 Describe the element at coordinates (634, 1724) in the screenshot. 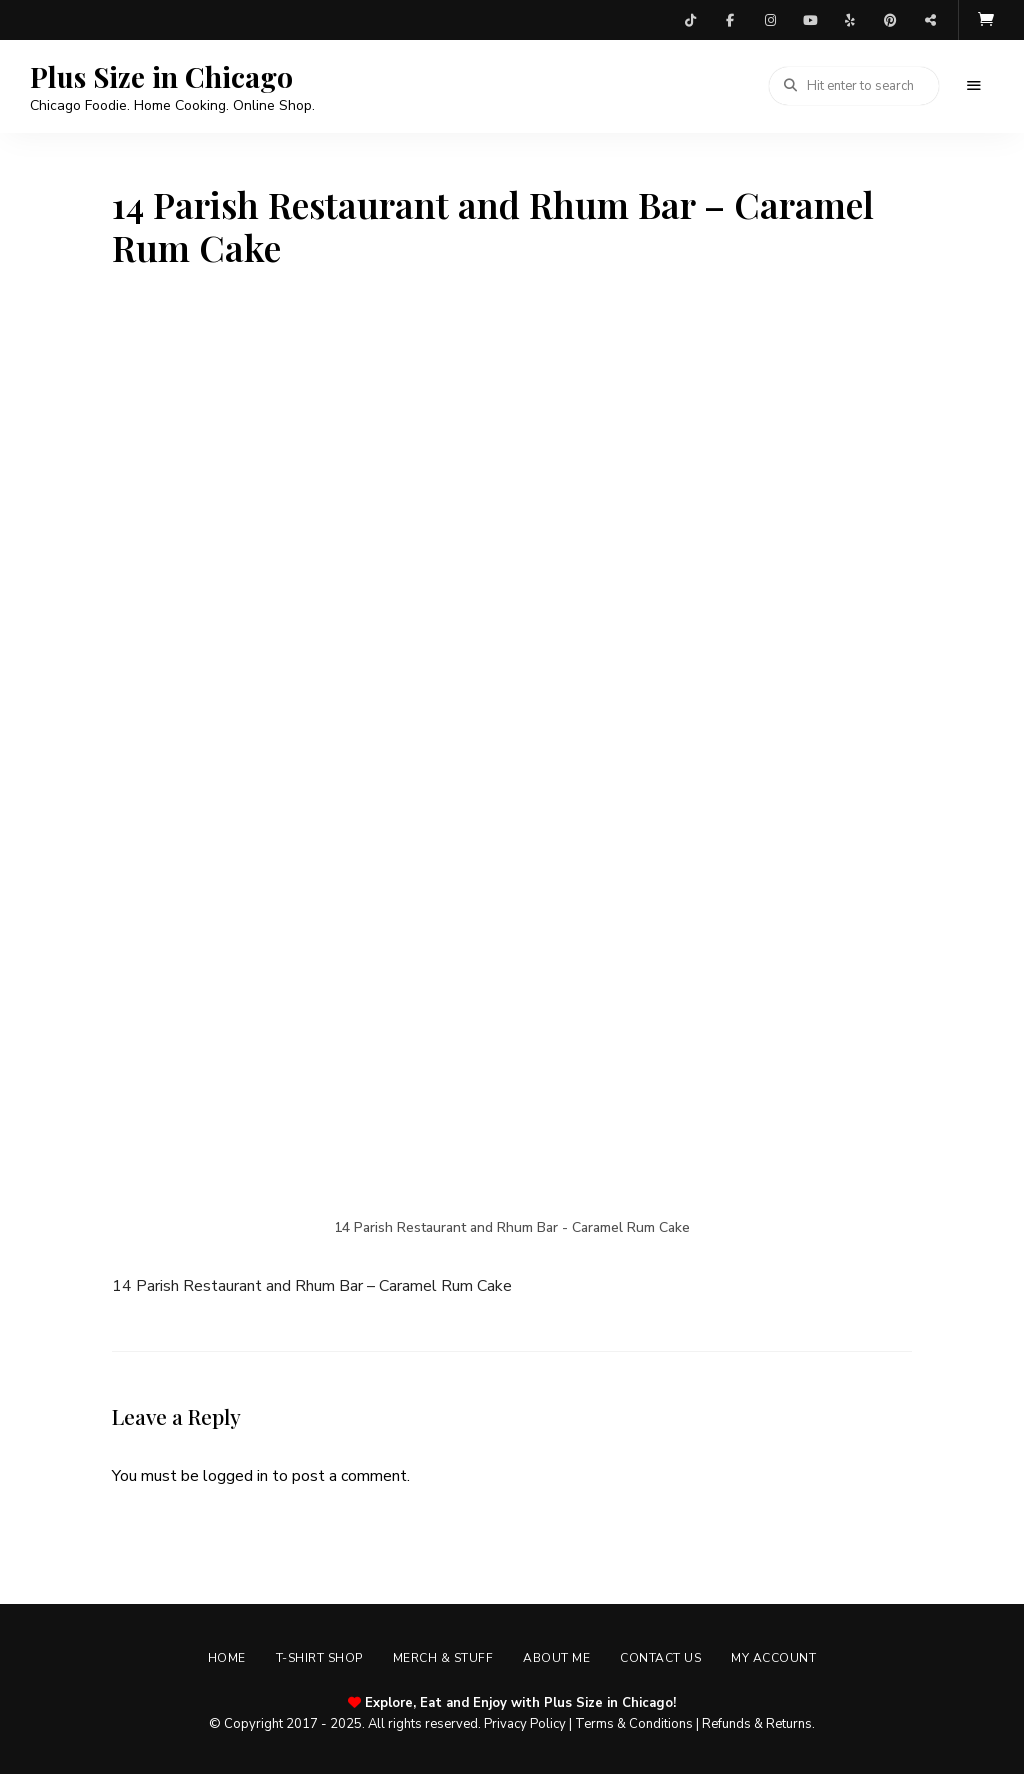

I see `Terms & Conditions` at that location.